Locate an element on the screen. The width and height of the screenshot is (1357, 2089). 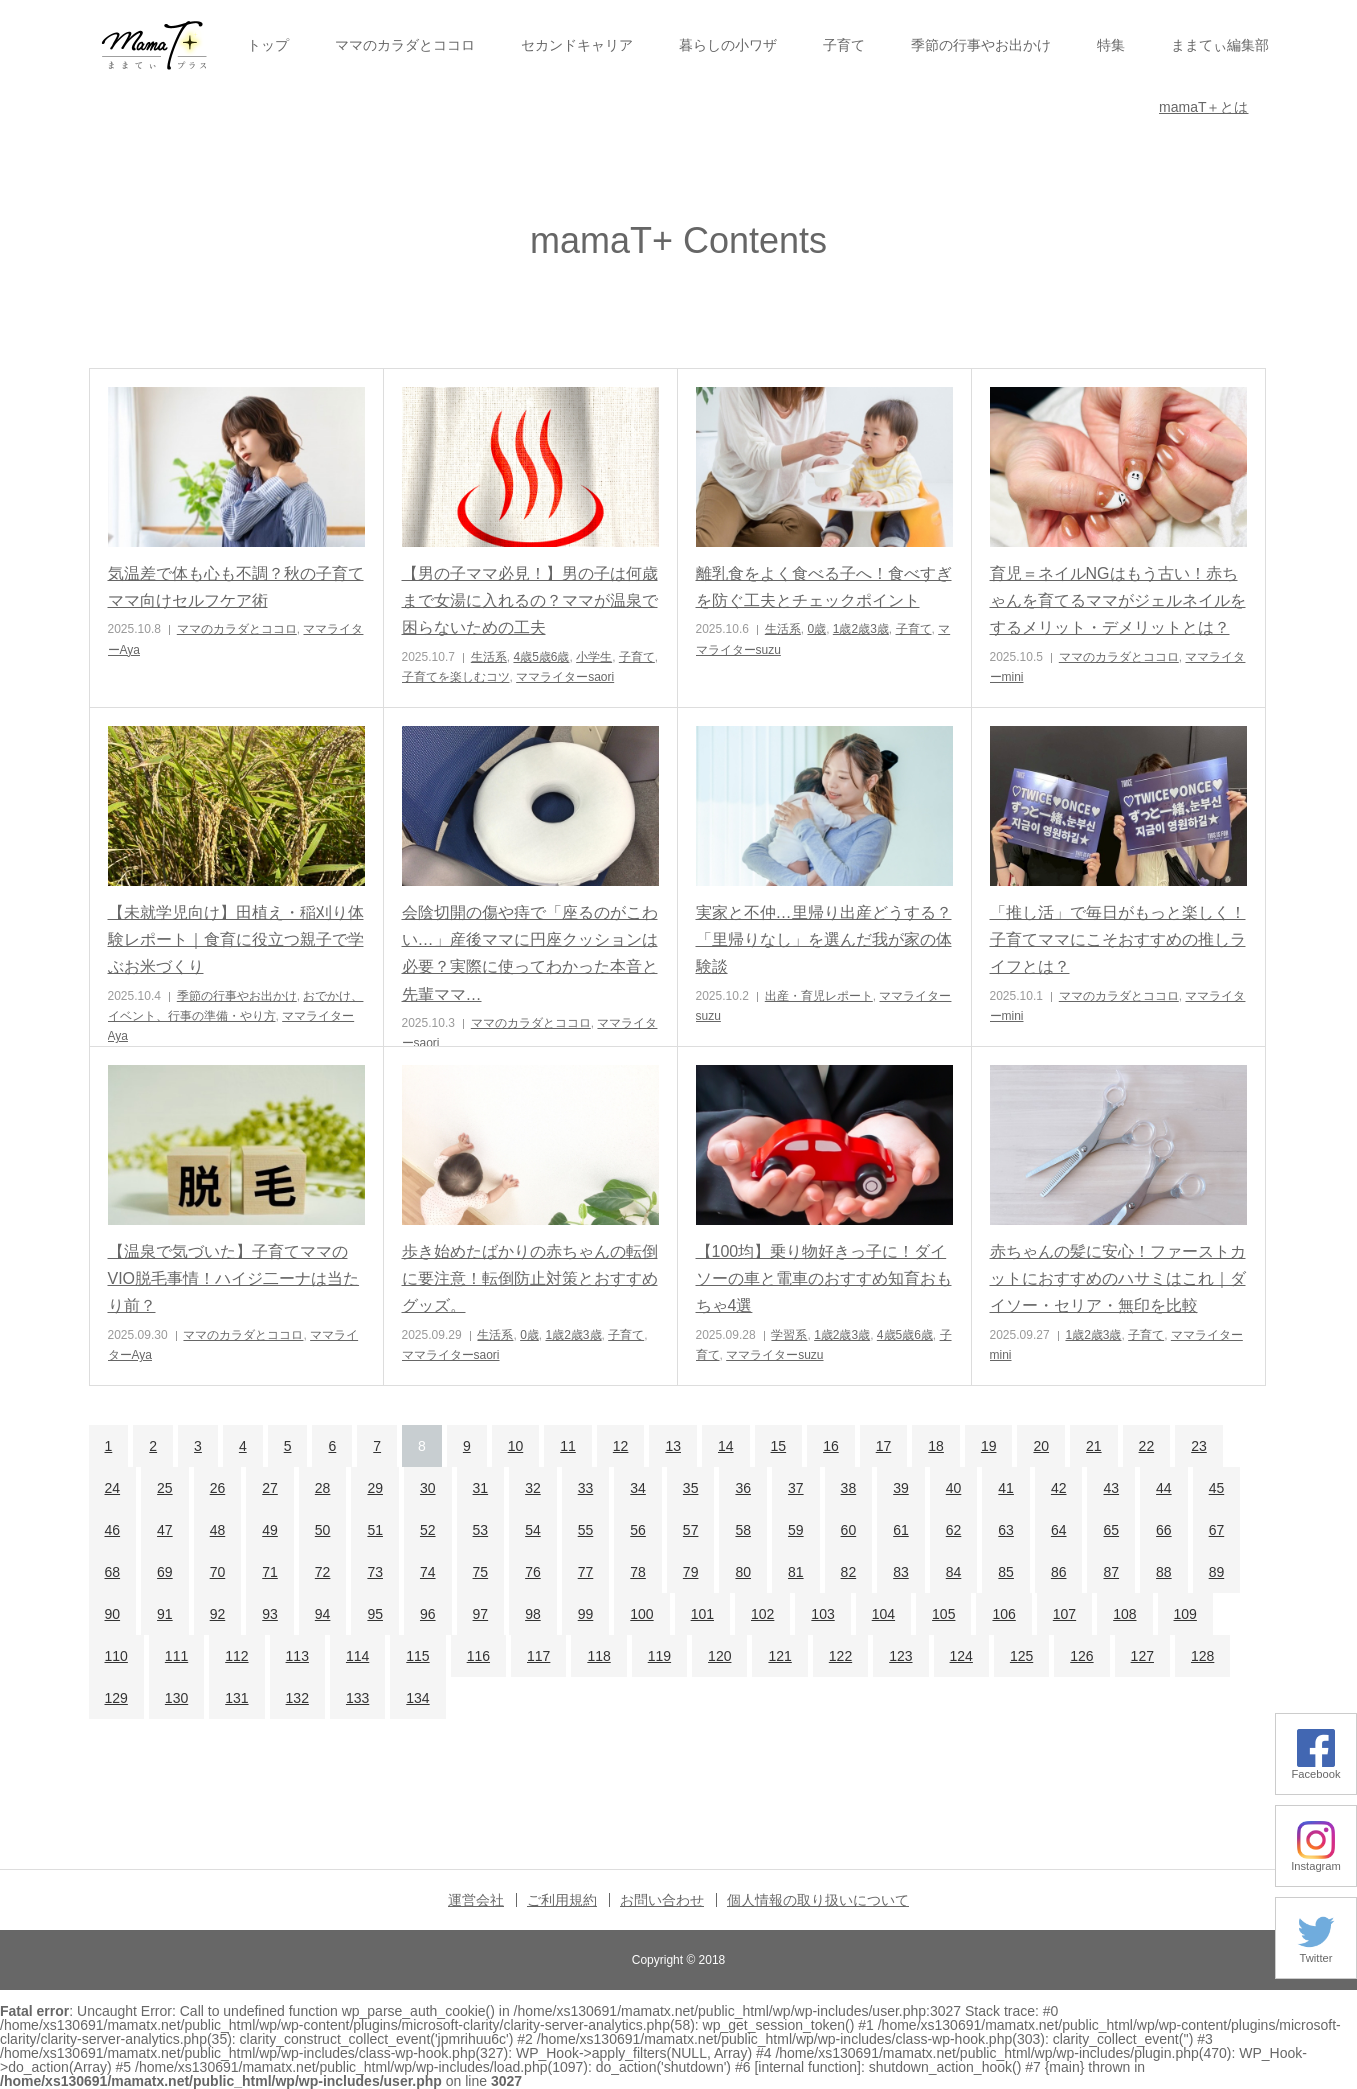
49 is located at coordinates (270, 1530).